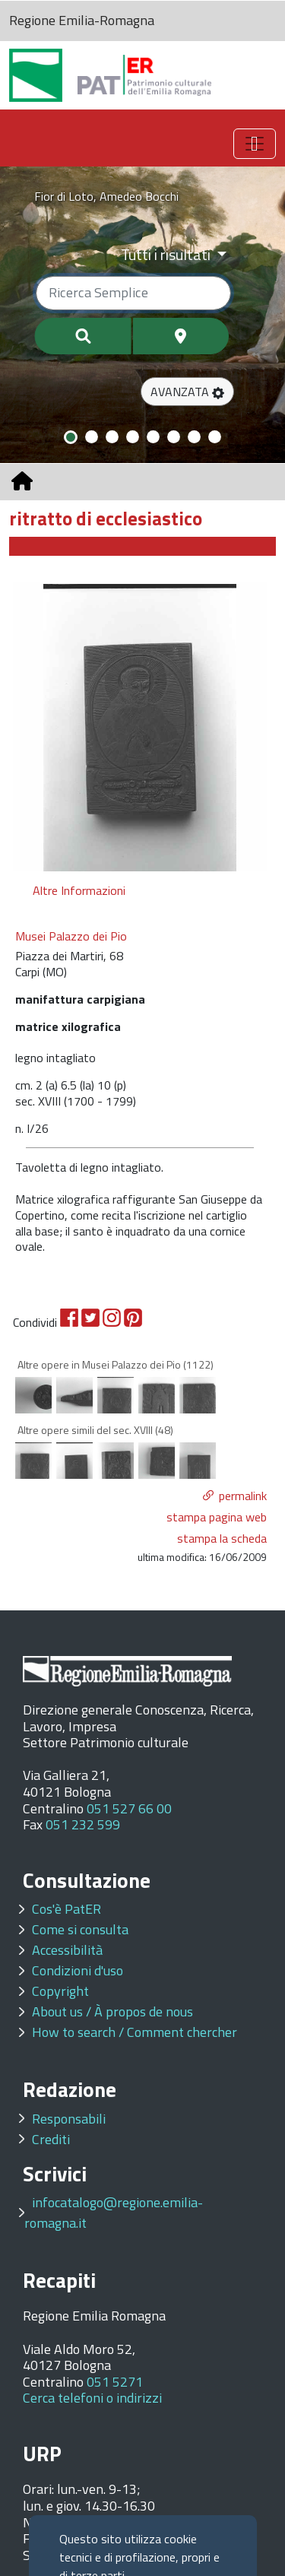  Describe the element at coordinates (115, 1364) in the screenshot. I see `Altre opere in Musei Palazzo dei Pio (1122)` at that location.